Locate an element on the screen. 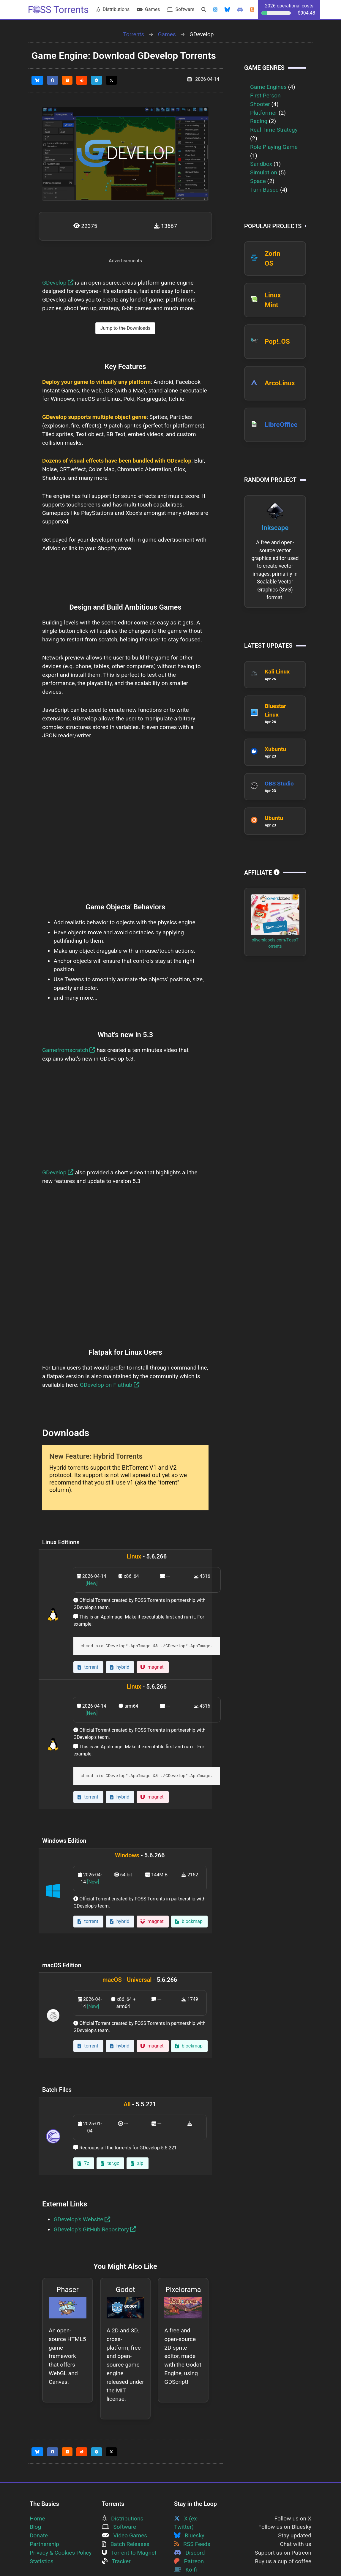 This screenshot has width=341, height=2576. [Share this page on Reddit] is located at coordinates (81, 80).